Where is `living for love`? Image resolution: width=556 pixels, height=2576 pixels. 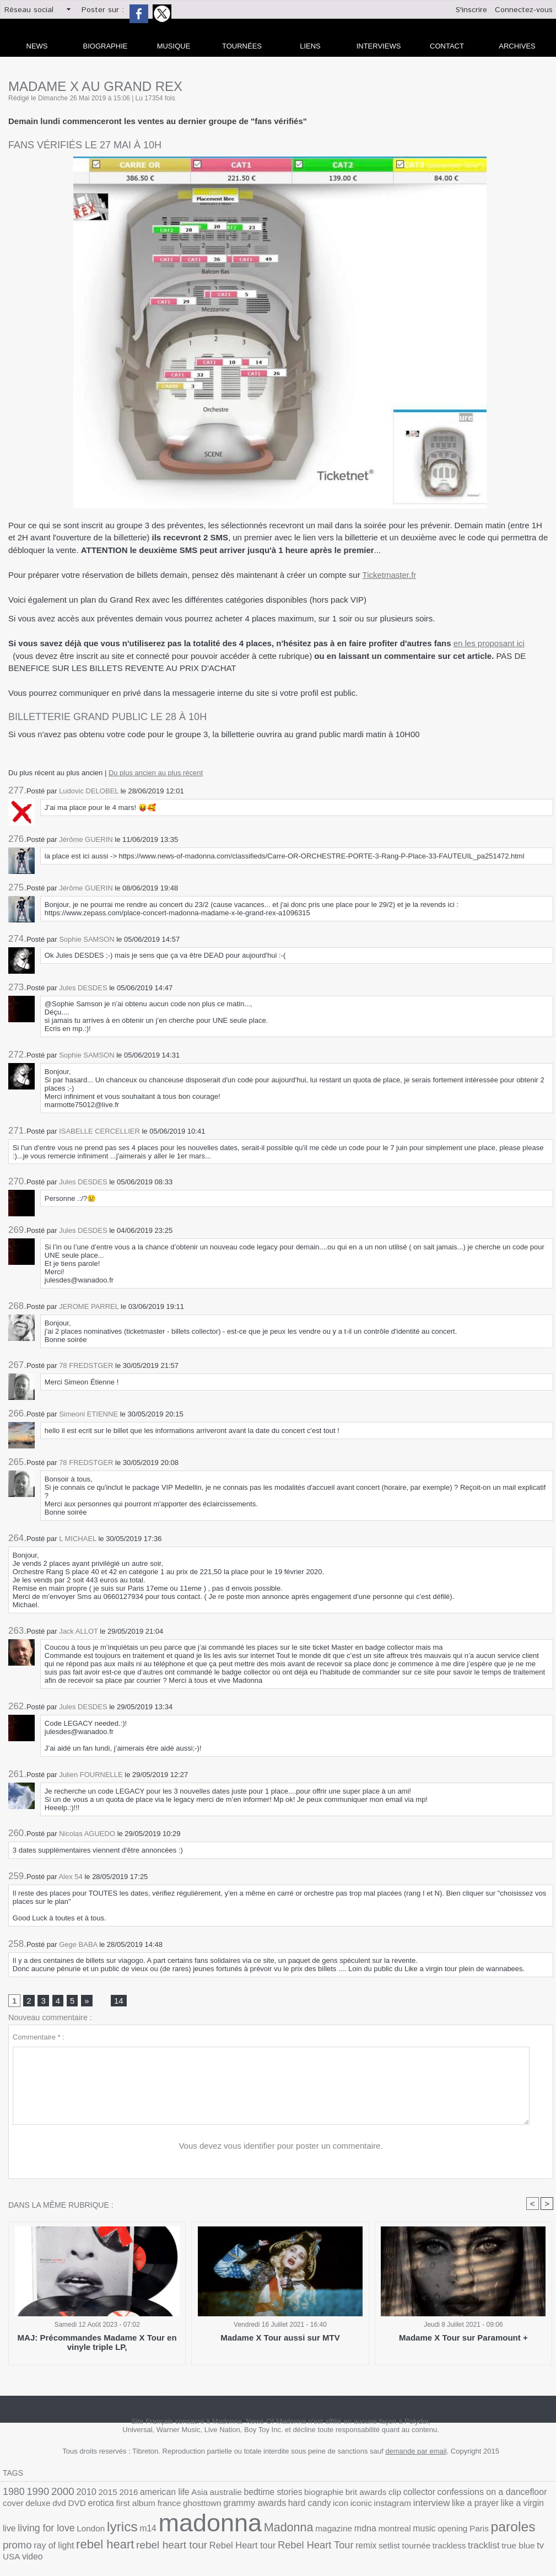 living for love is located at coordinates (441, 2506).